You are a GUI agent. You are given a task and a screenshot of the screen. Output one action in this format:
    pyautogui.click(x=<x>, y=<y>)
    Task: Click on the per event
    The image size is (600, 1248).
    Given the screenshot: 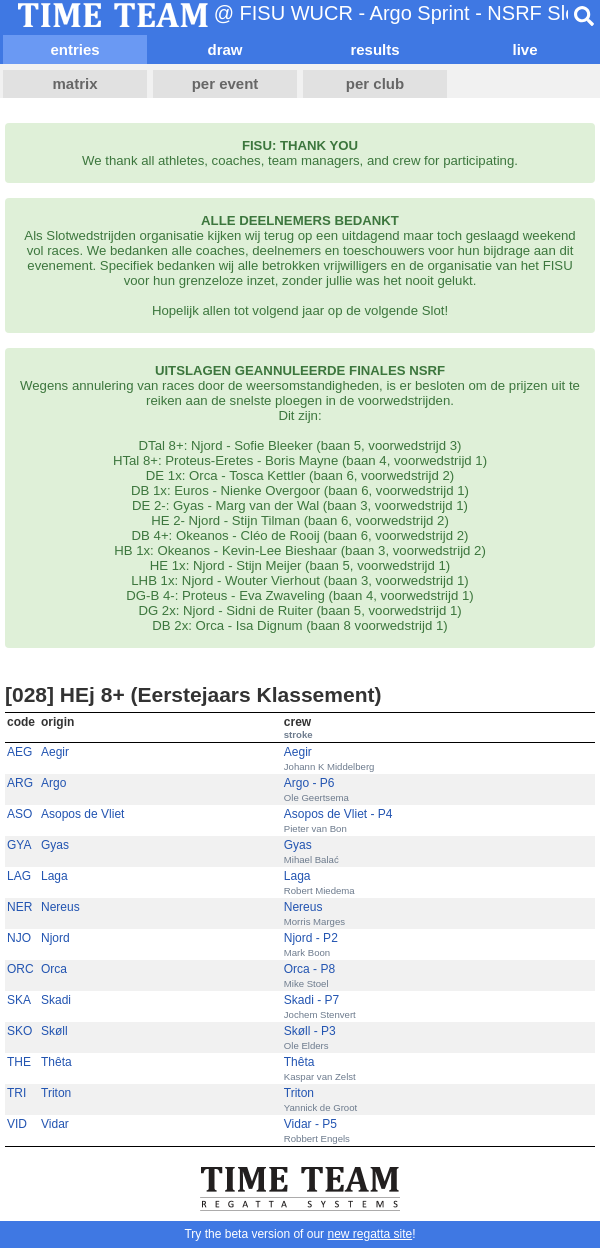 What is the action you would take?
    pyautogui.click(x=225, y=83)
    